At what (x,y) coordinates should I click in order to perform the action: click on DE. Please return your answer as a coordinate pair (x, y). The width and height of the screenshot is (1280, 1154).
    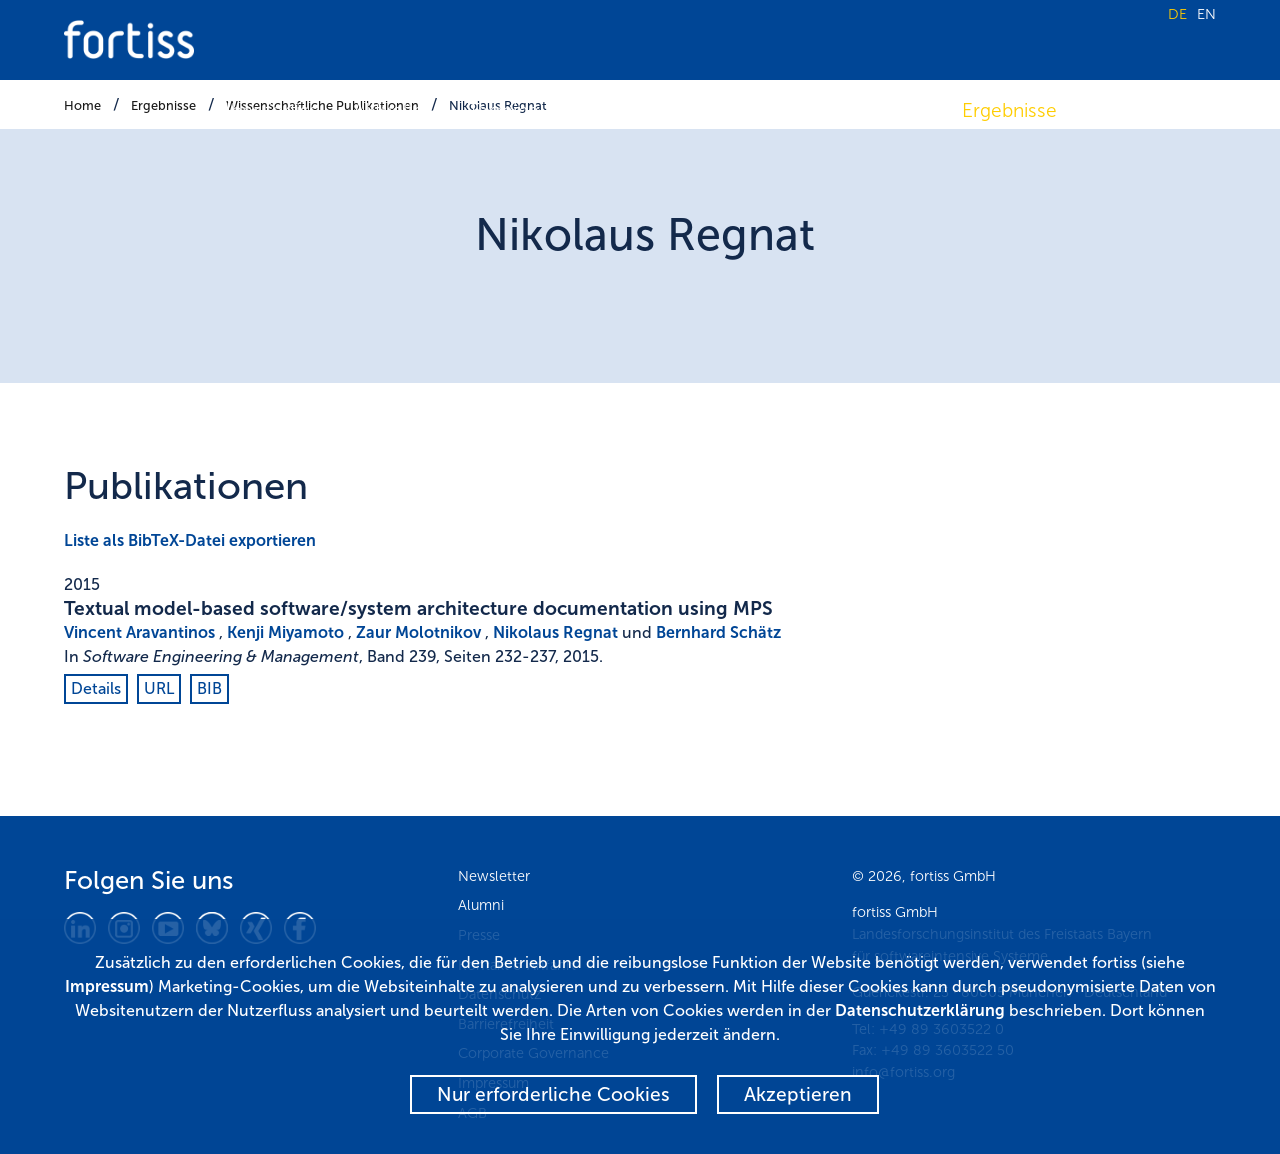
    Looking at the image, I should click on (1177, 14).